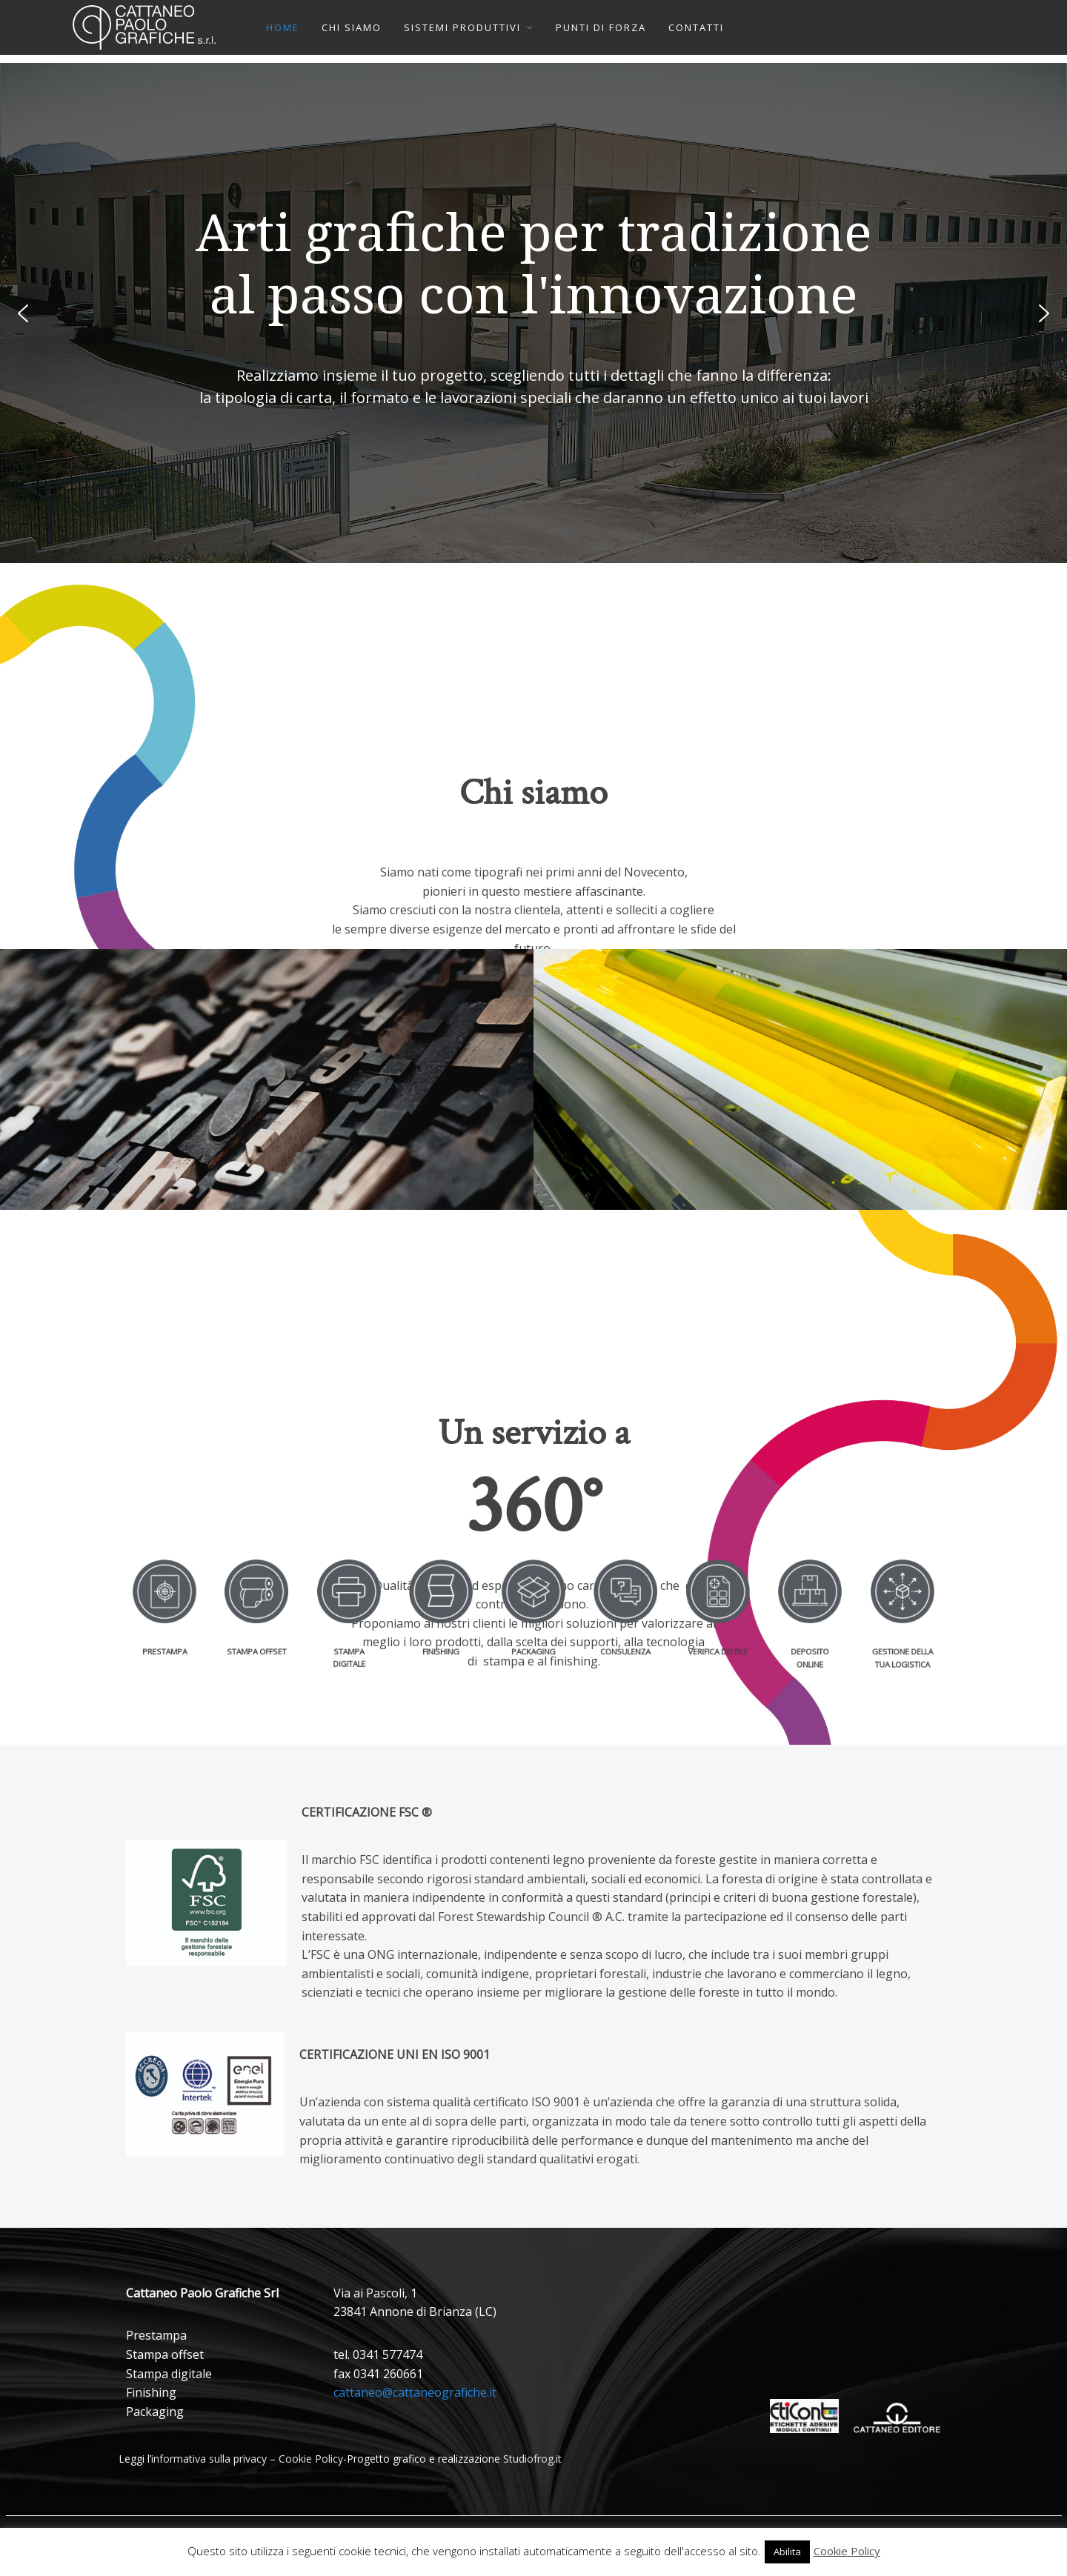 The image size is (1067, 2576). I want to click on cattaneo@cattaneografiche.it, so click(414, 2392).